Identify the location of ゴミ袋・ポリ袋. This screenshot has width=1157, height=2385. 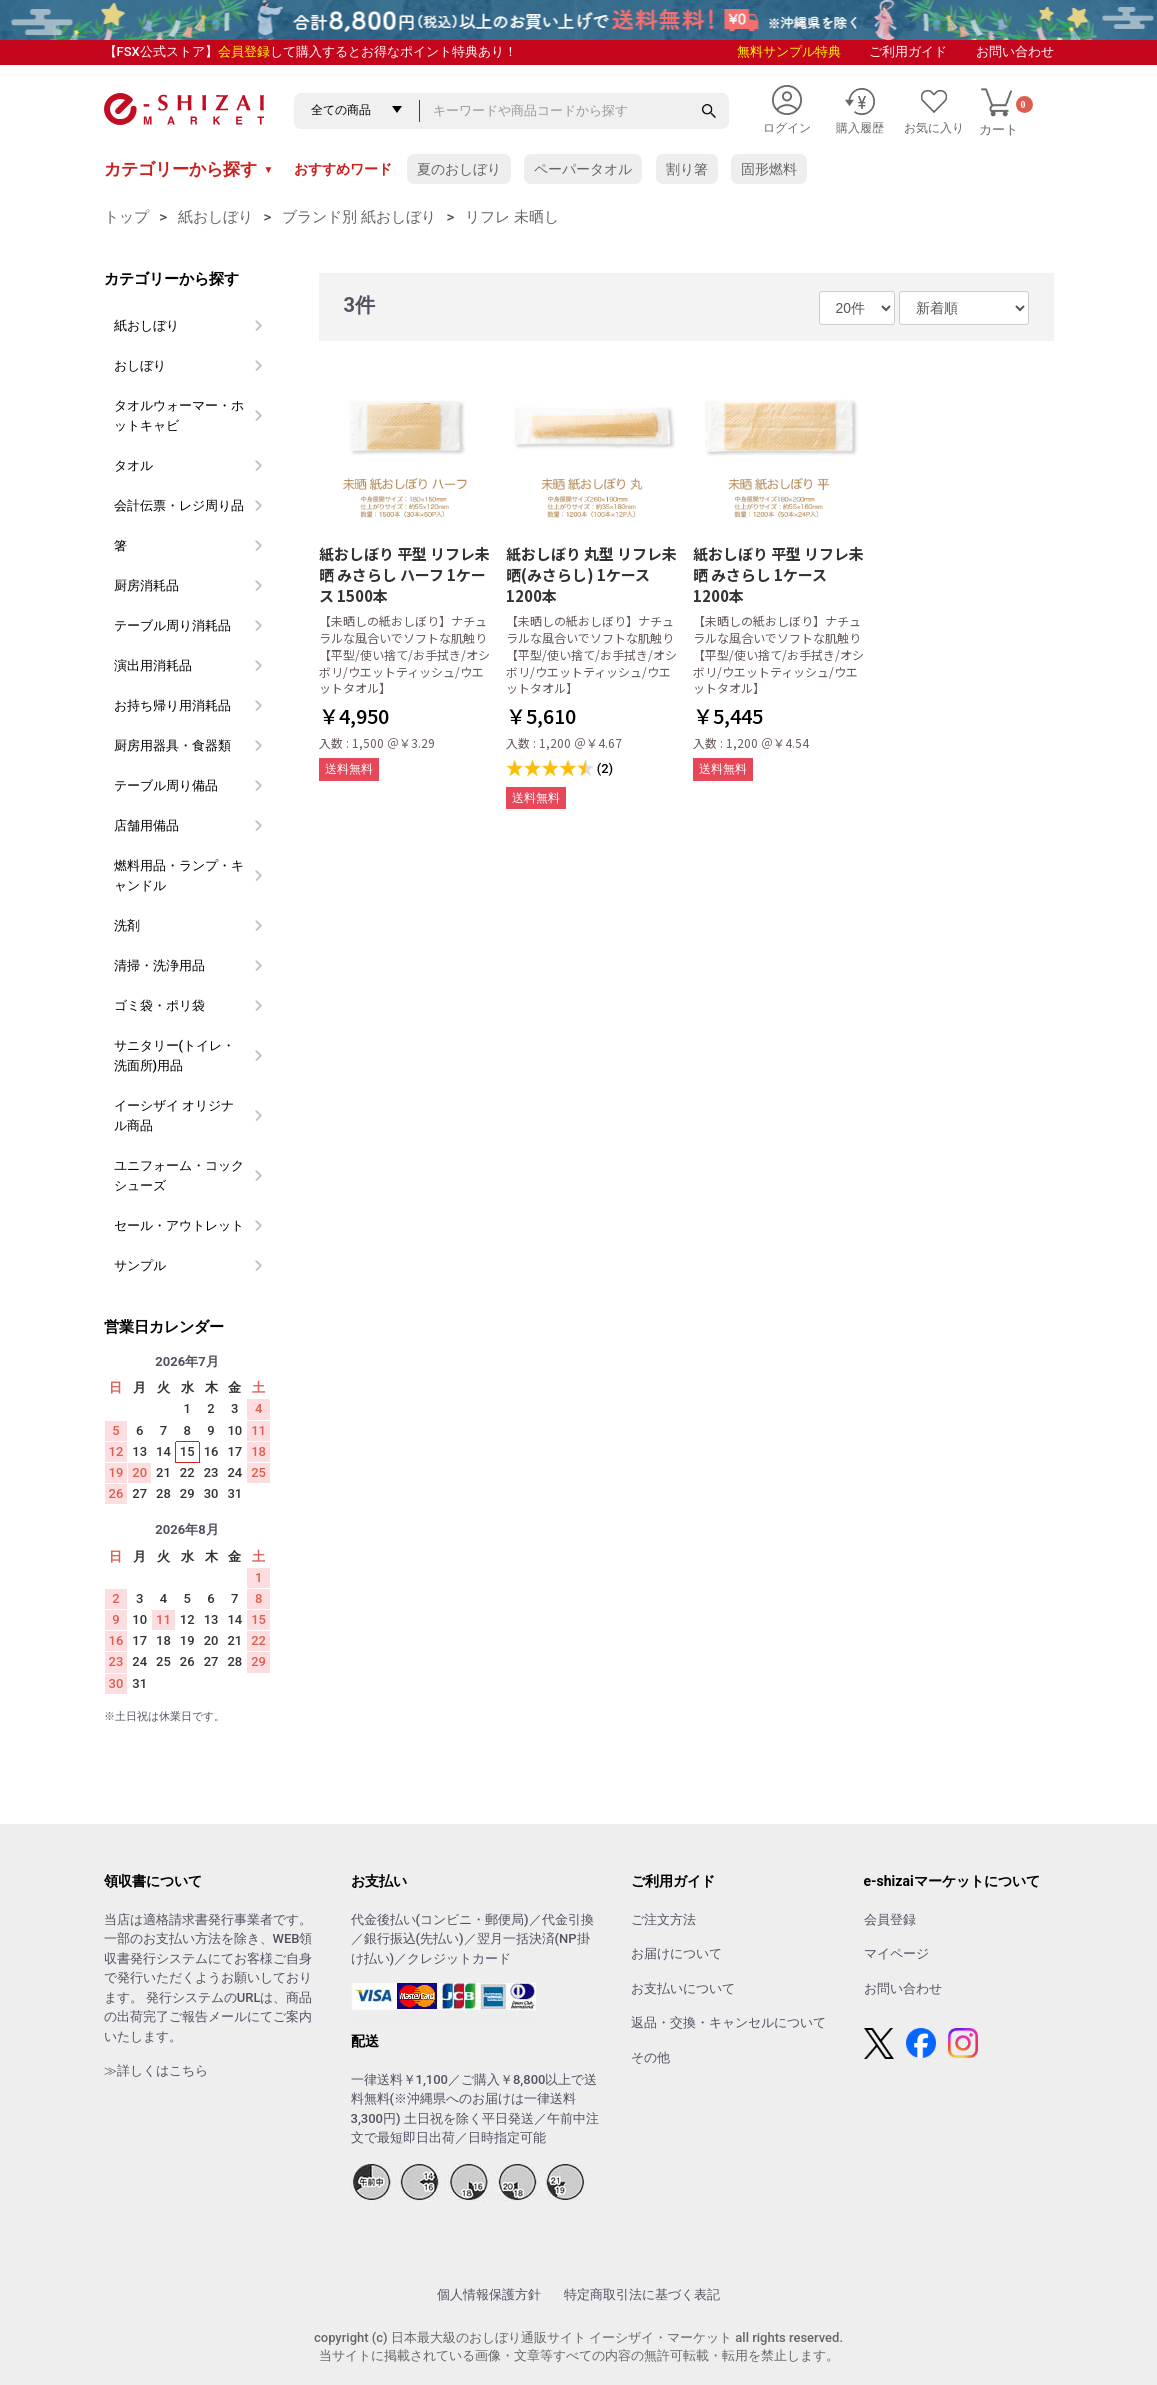
(159, 1005).